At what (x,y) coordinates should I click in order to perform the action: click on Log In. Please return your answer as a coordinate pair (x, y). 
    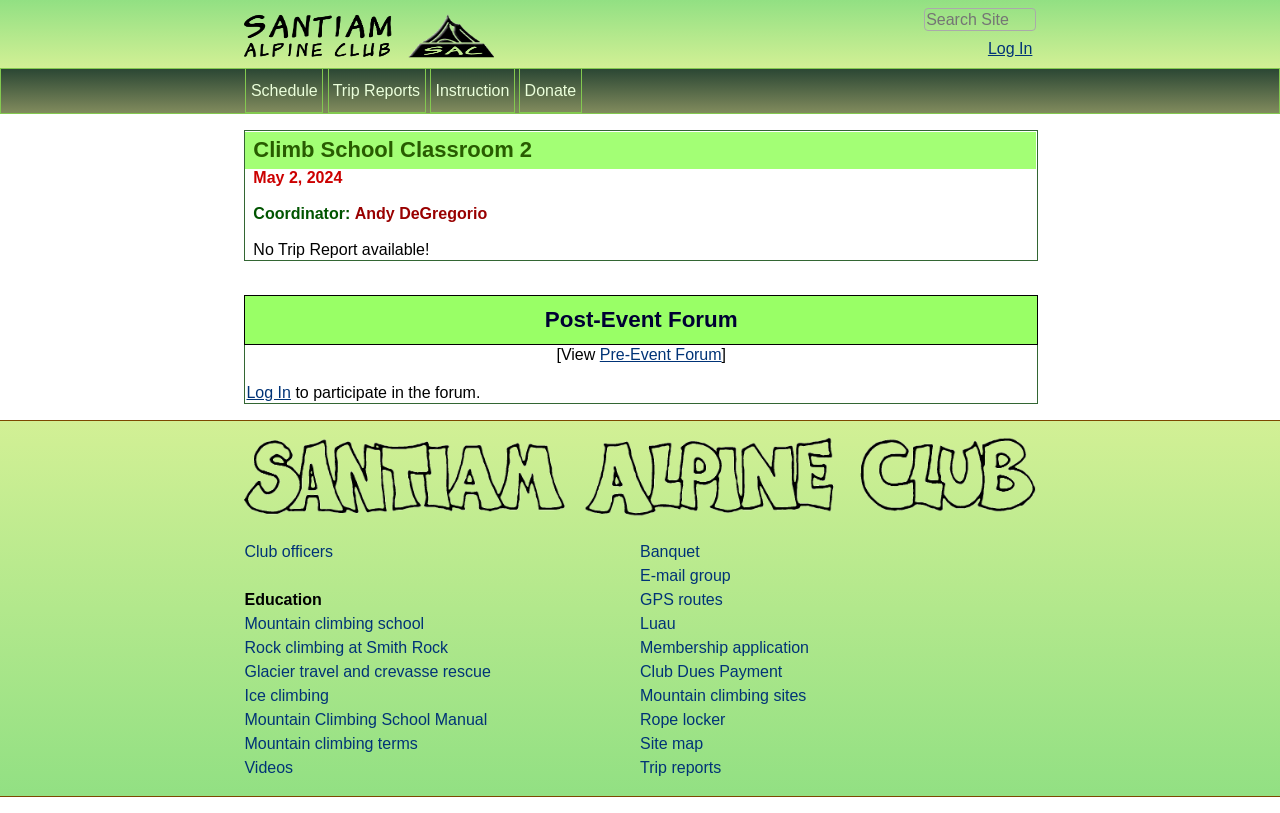
    Looking at the image, I should click on (1010, 48).